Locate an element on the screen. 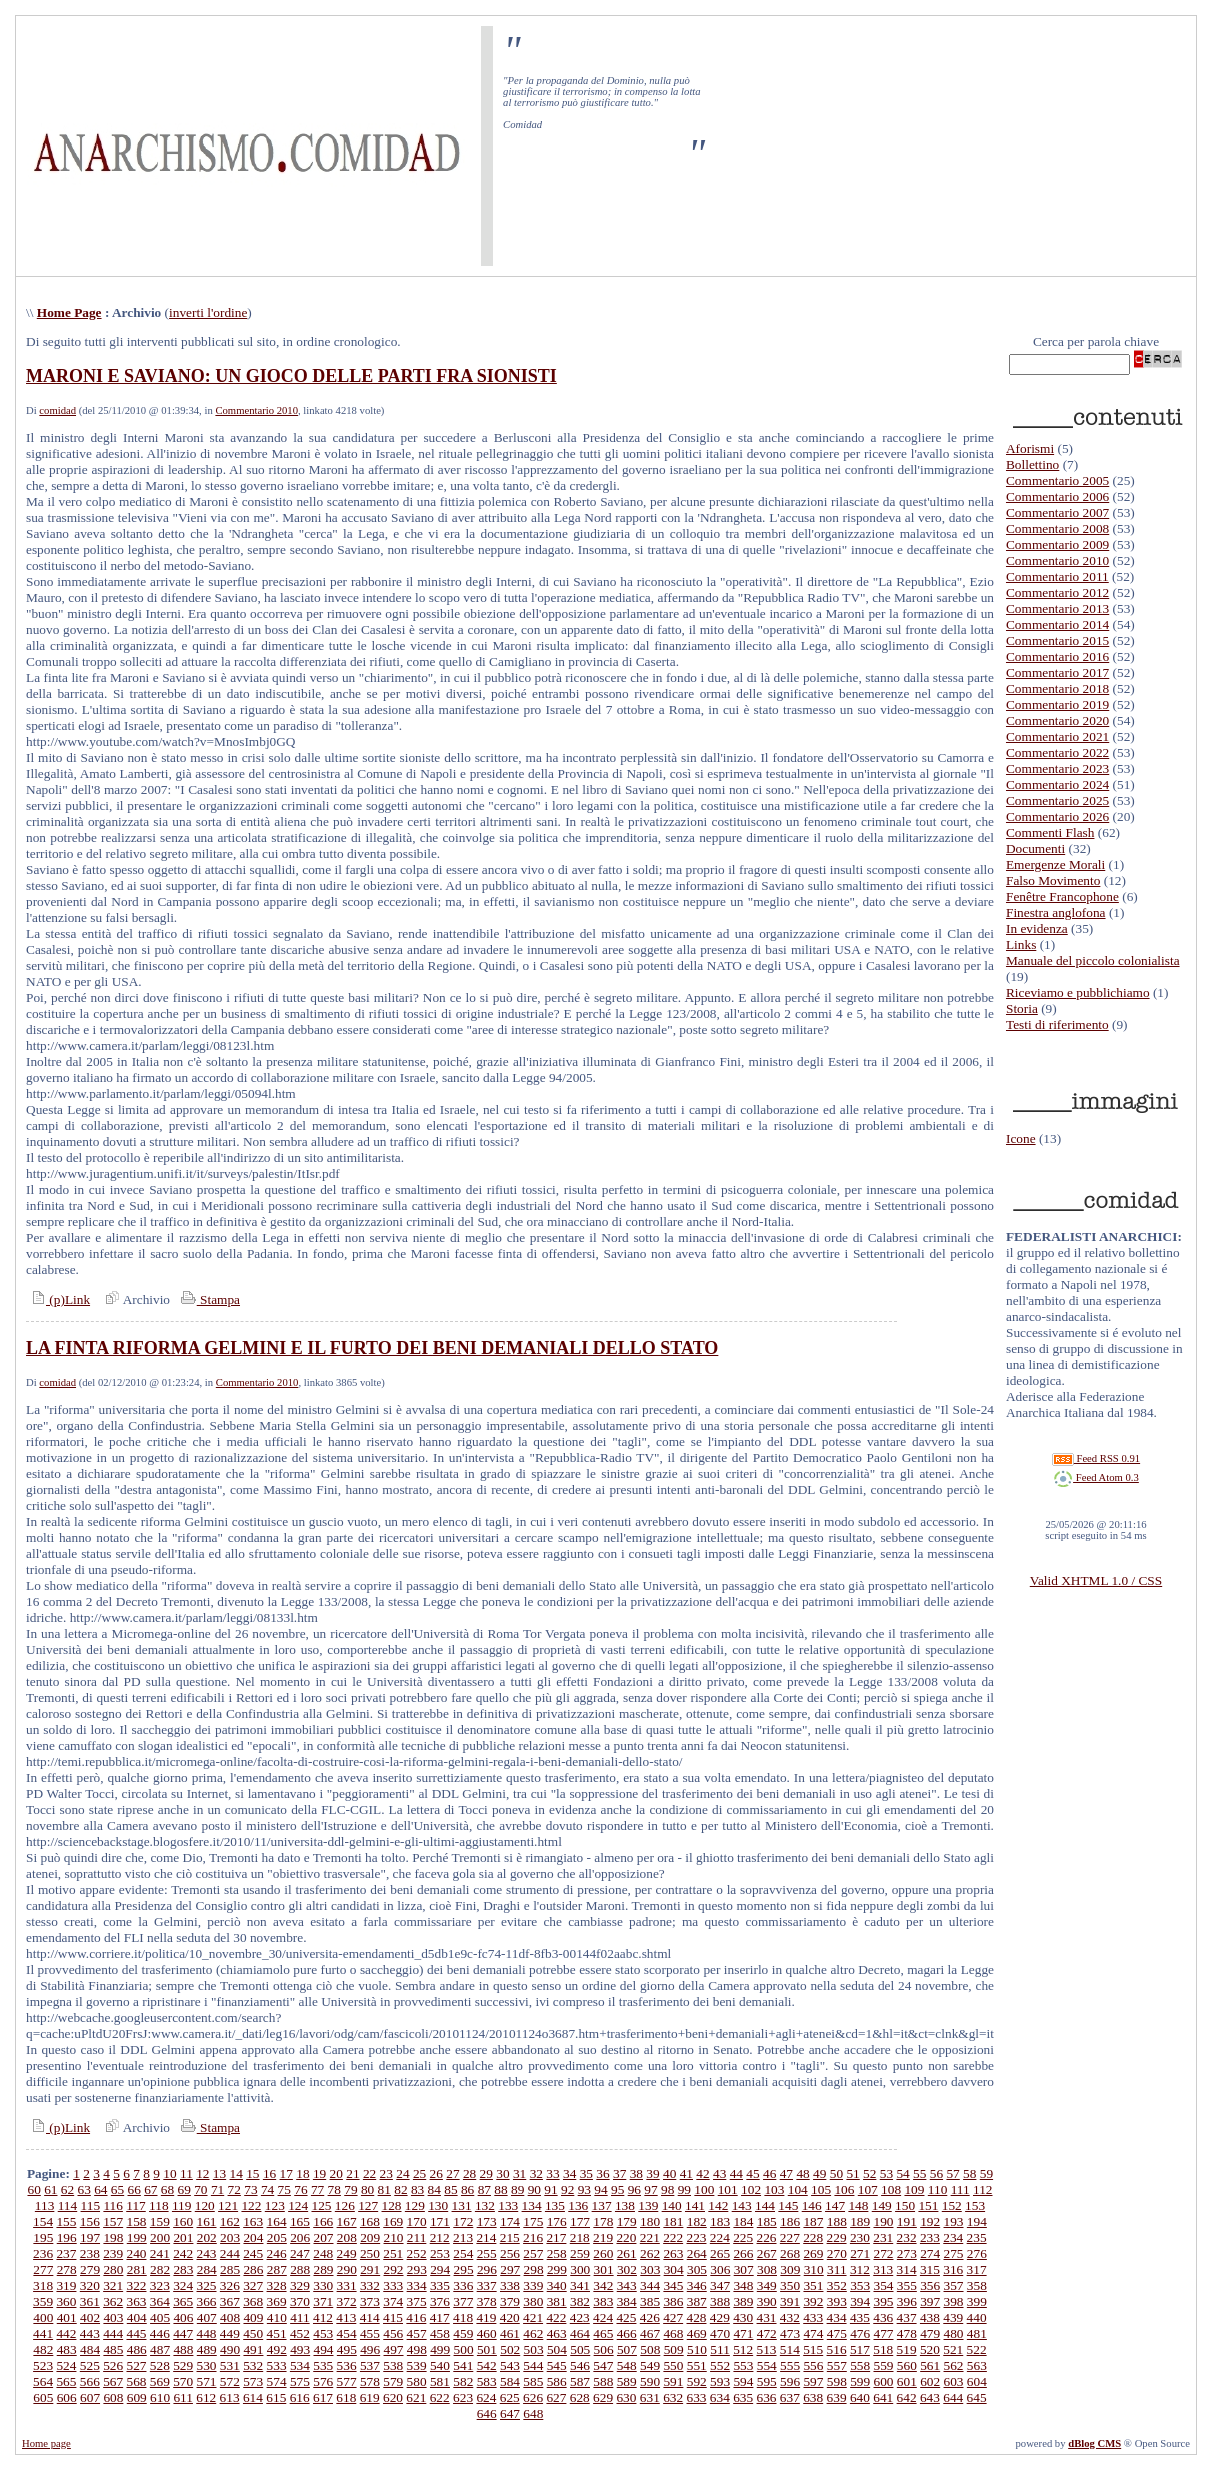  544 is located at coordinates (533, 2365).